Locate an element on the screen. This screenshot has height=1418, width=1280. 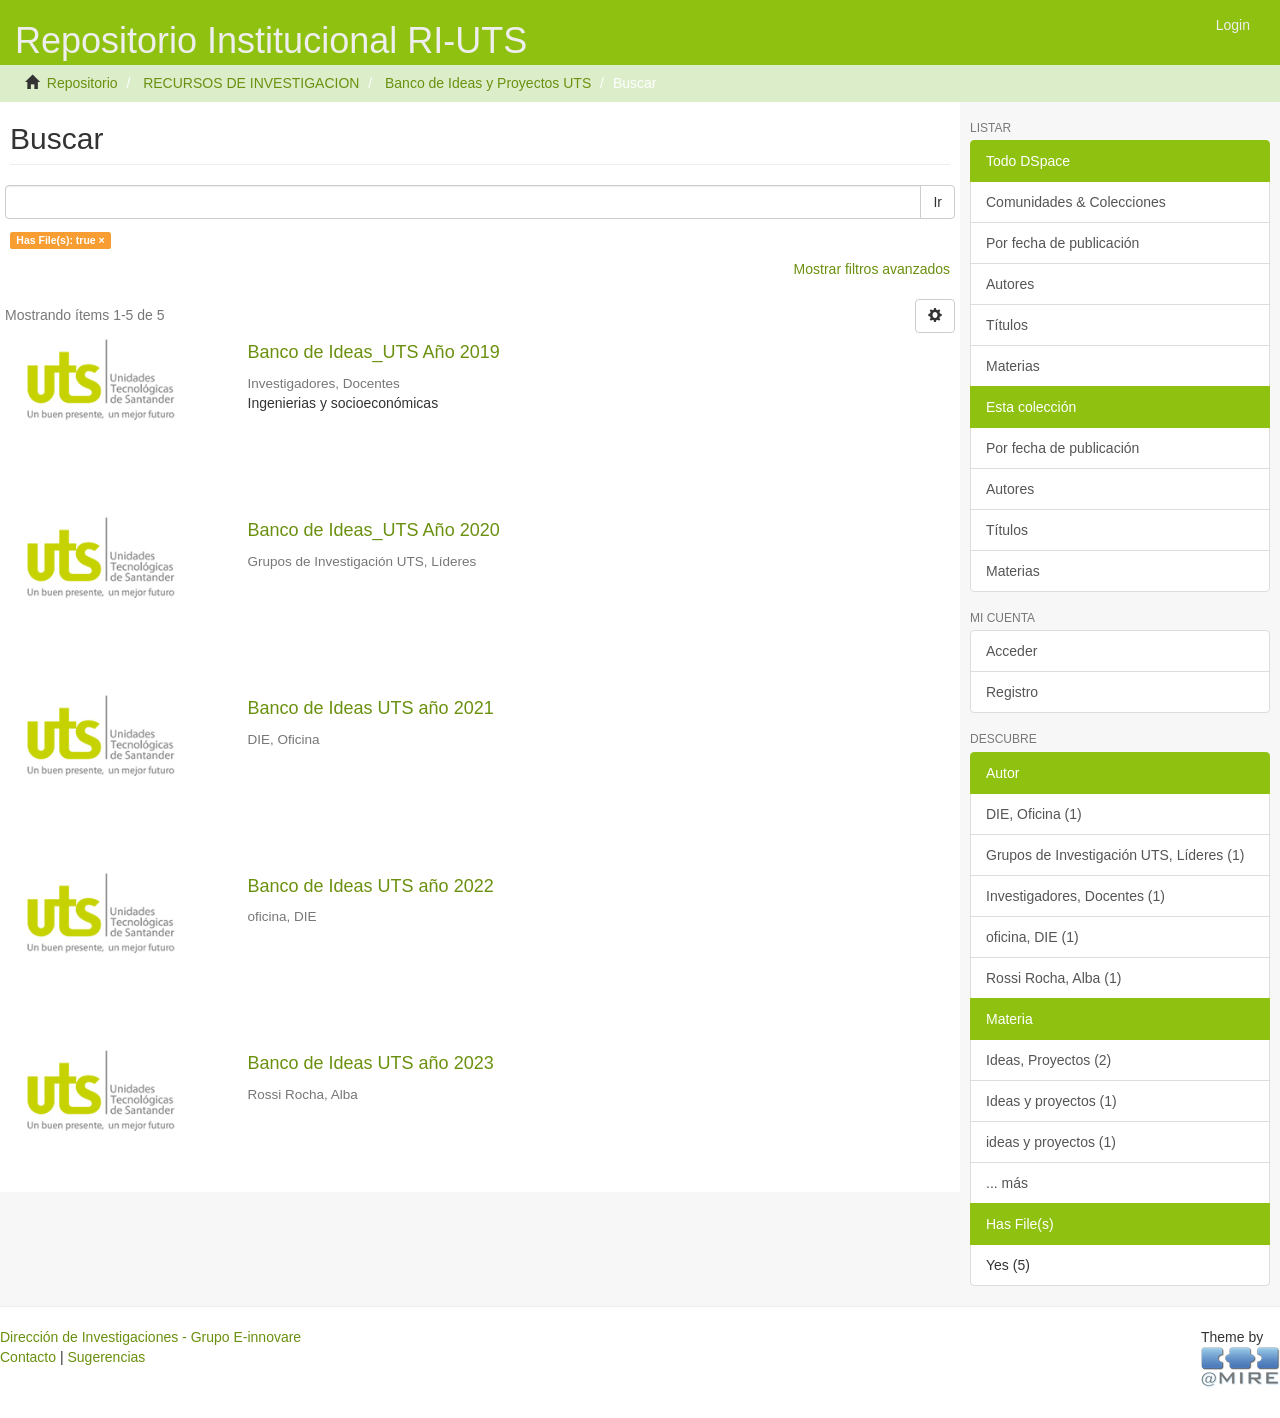
Mostrar filtros avanzados is located at coordinates (872, 269).